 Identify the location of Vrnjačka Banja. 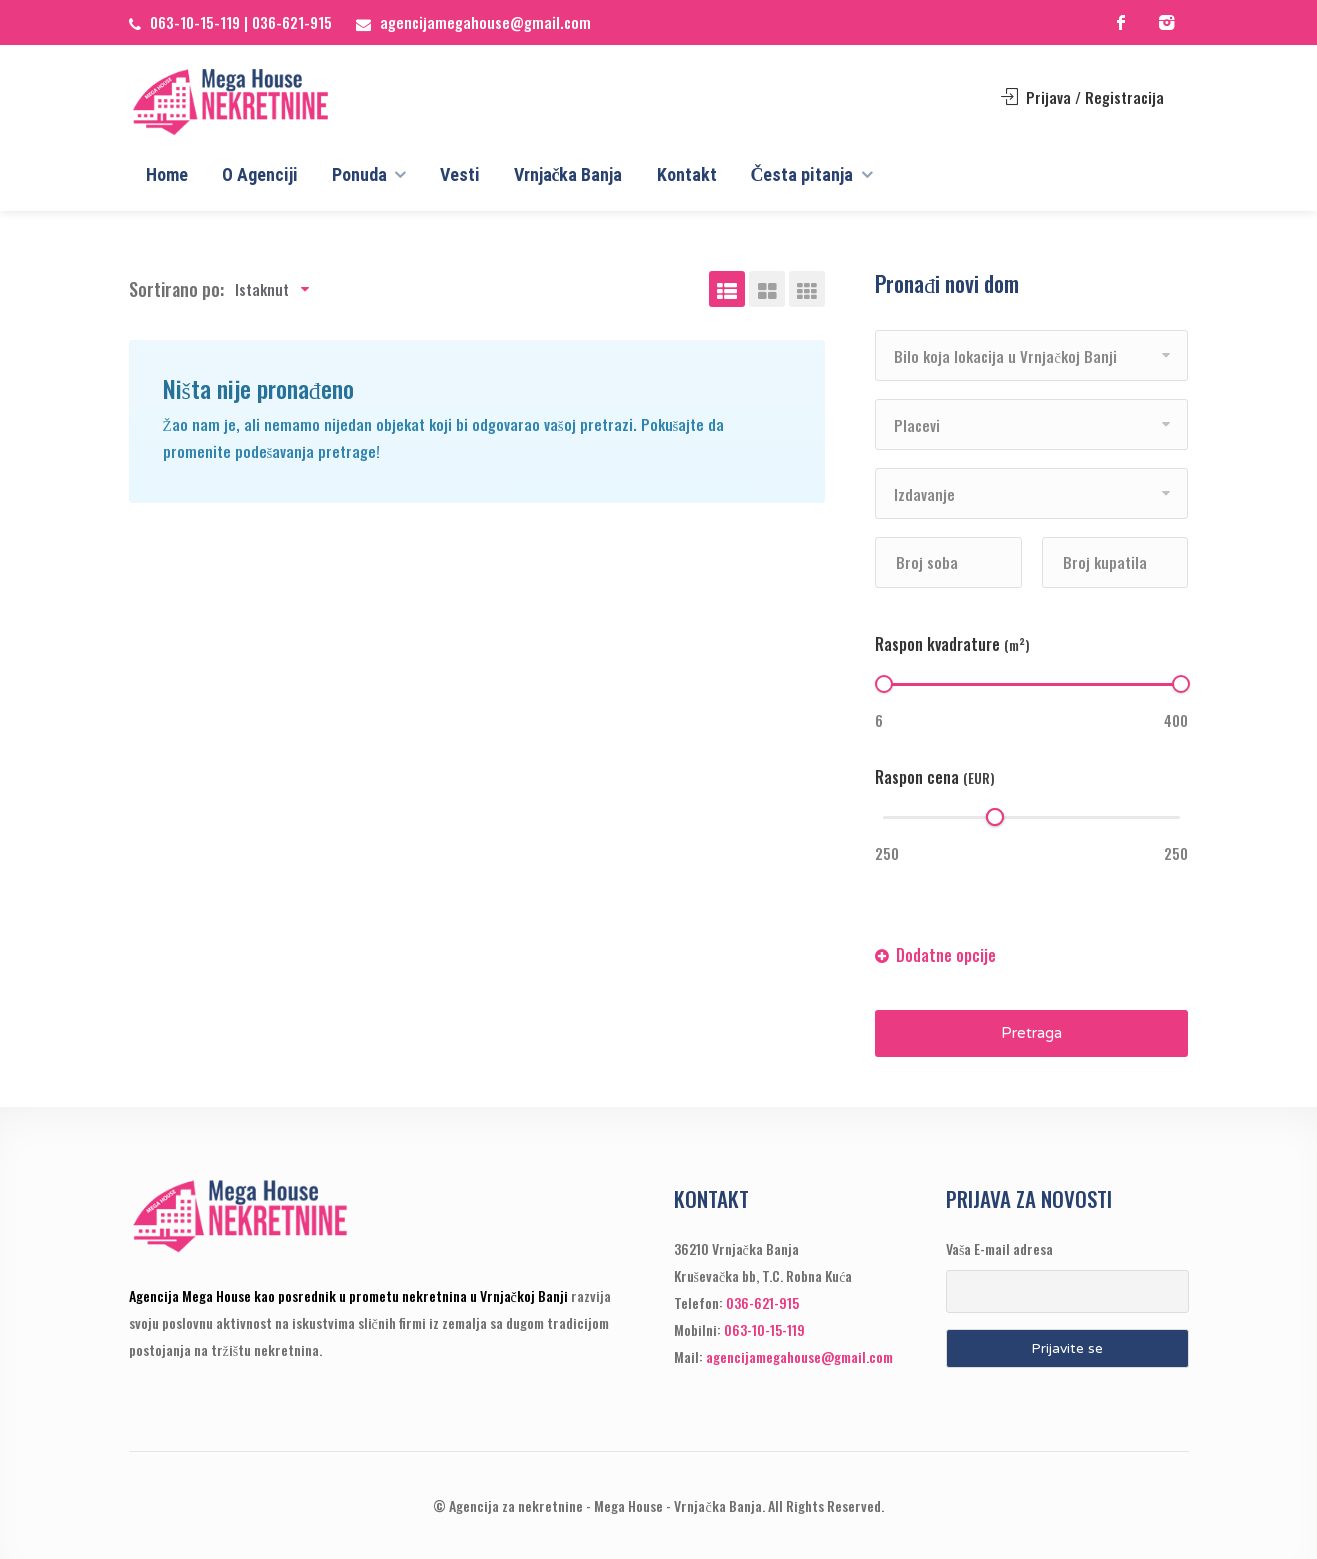
(568, 174).